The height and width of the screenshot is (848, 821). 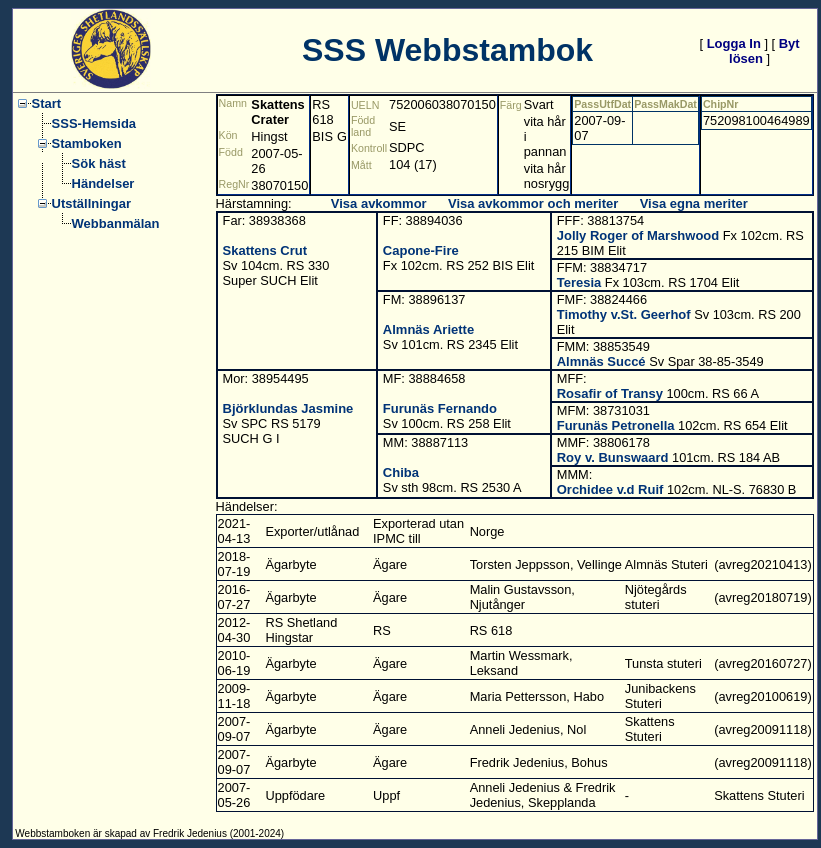 I want to click on Utställningar, so click(x=91, y=203).